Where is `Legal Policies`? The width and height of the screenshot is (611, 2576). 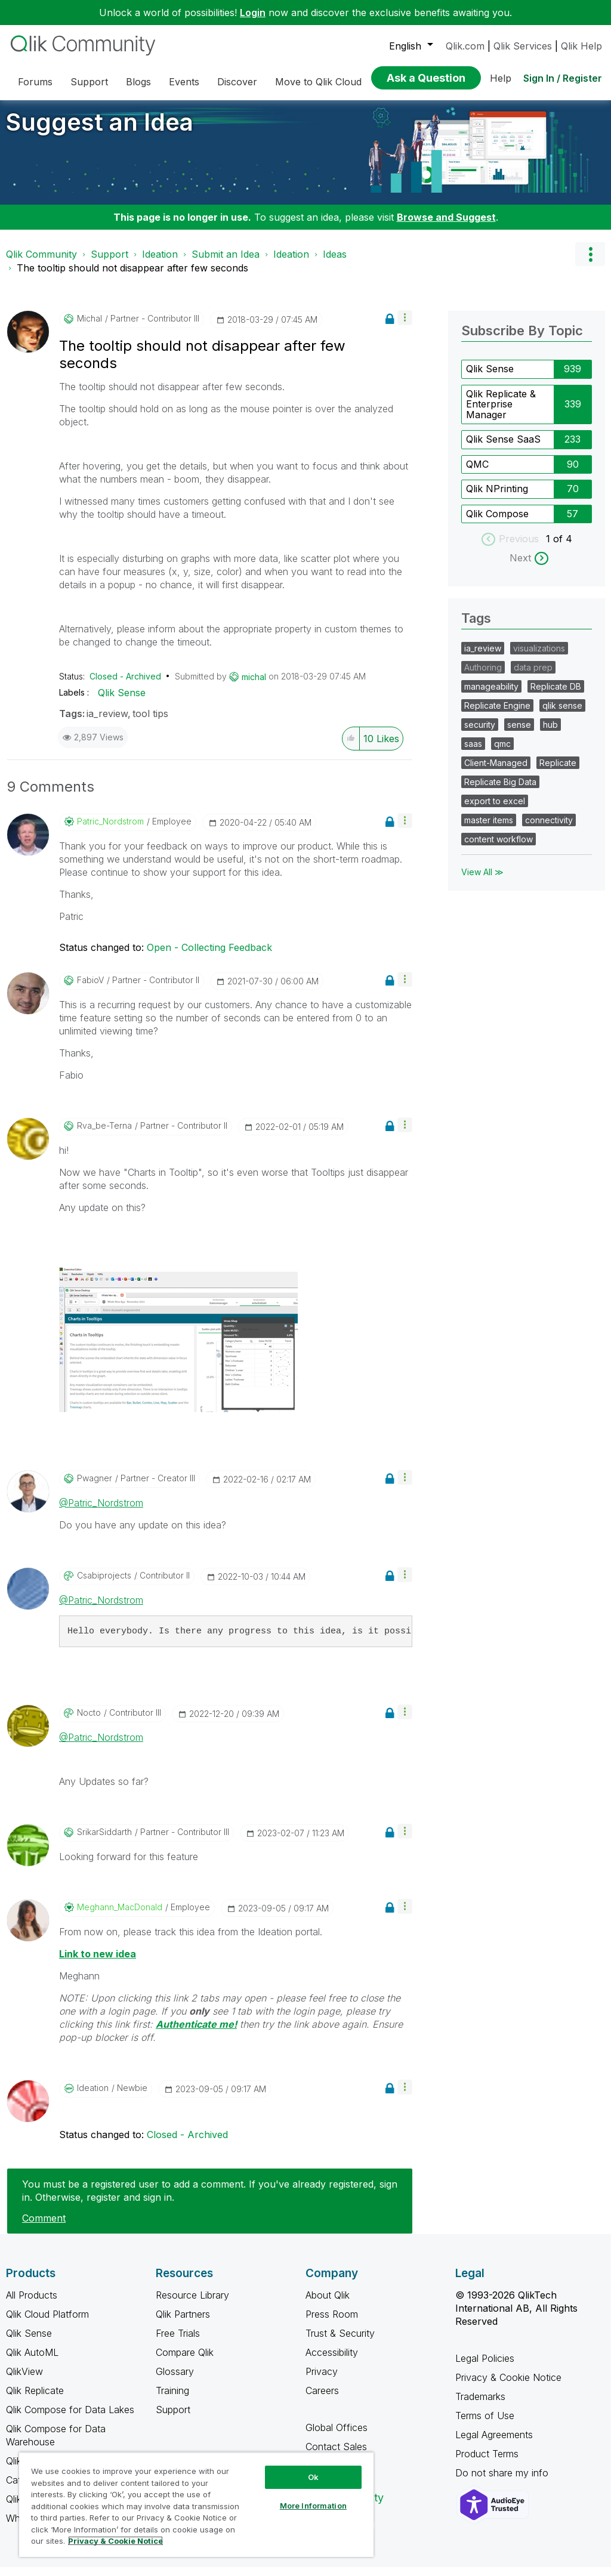 Legal Policies is located at coordinates (484, 2367).